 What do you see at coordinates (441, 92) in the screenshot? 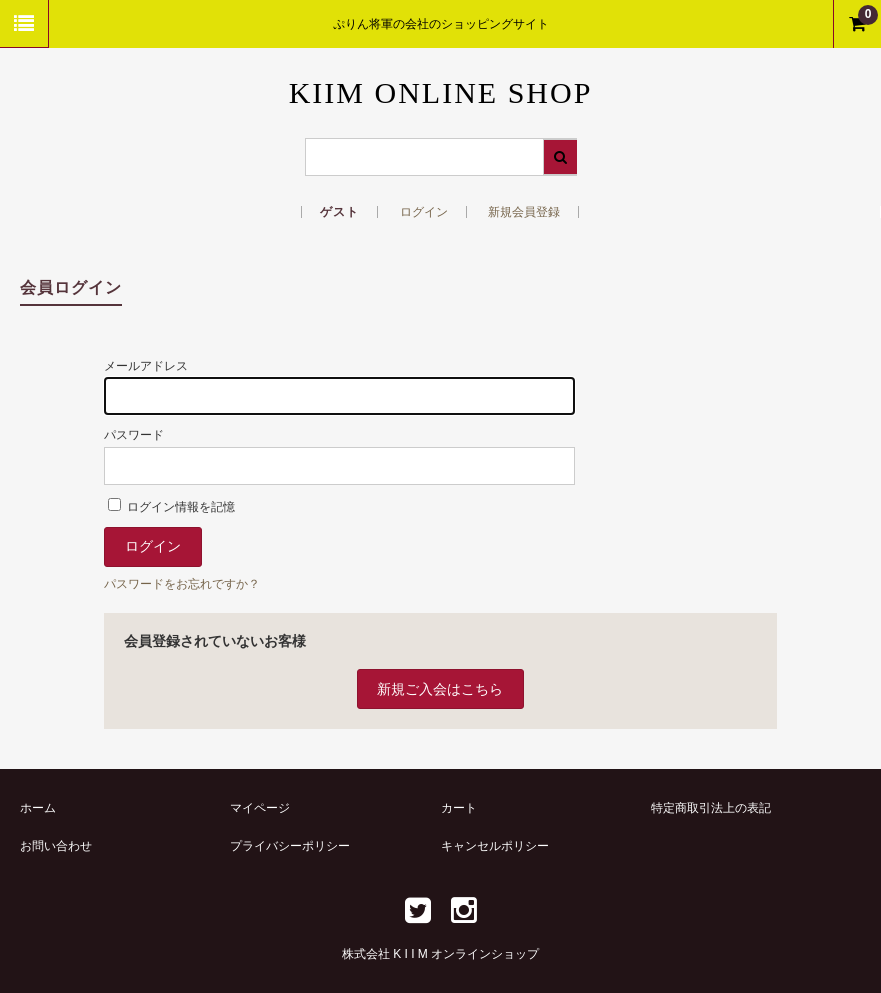
I see `KIIM ONLINE SHOP` at bounding box center [441, 92].